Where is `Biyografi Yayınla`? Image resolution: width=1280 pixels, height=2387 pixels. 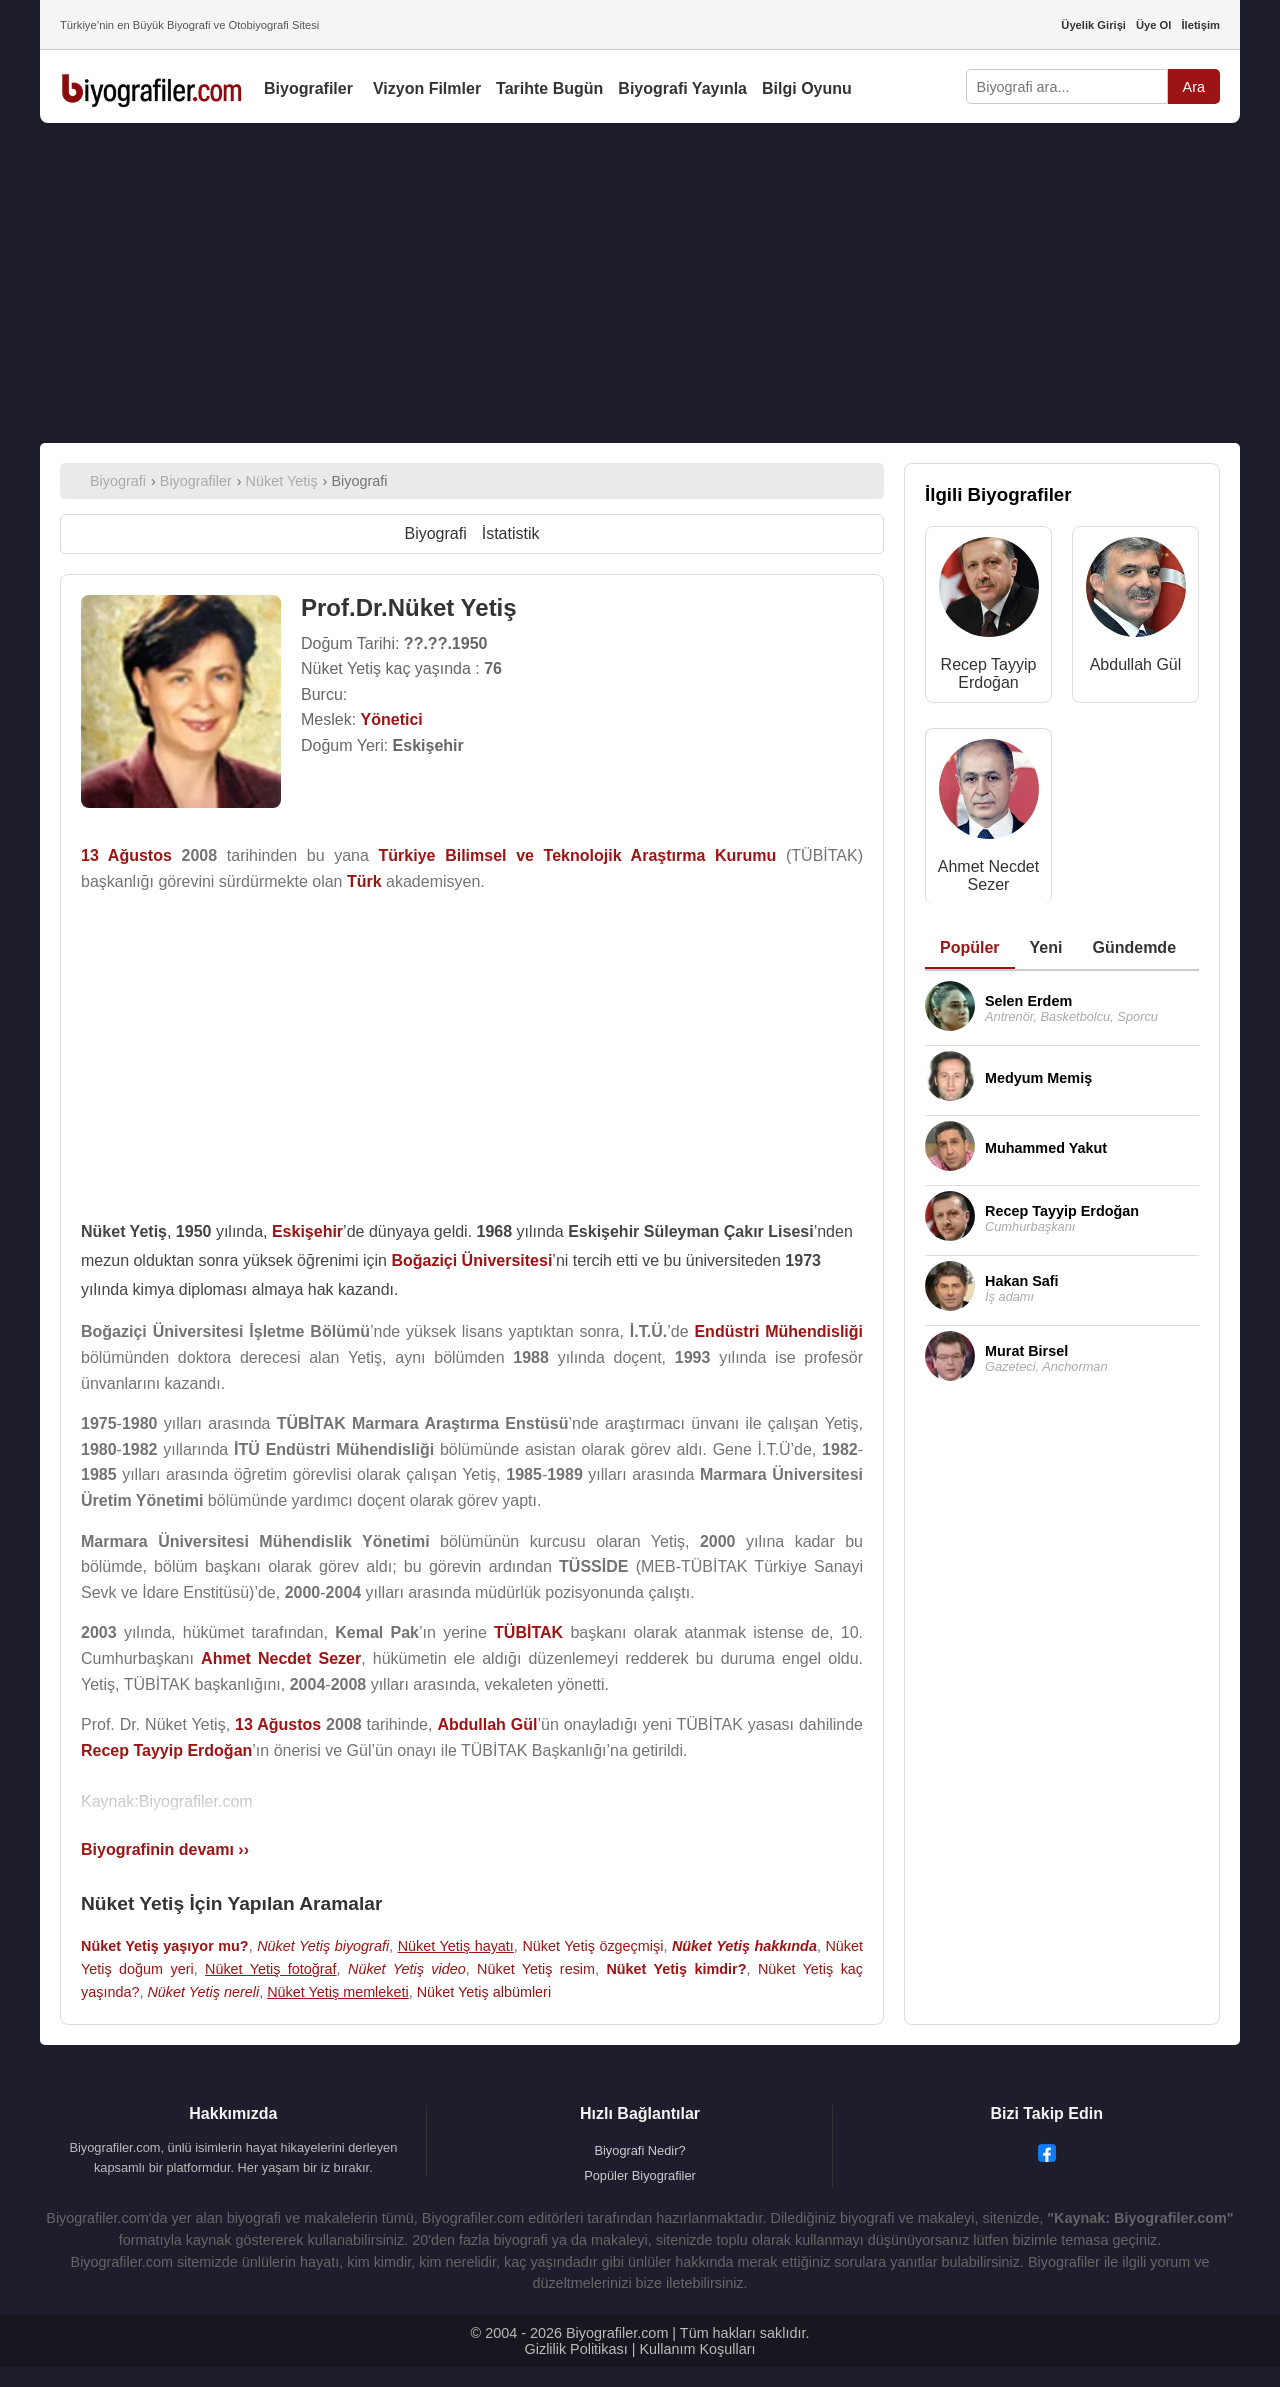
Biyografi Yayınla is located at coordinates (682, 88).